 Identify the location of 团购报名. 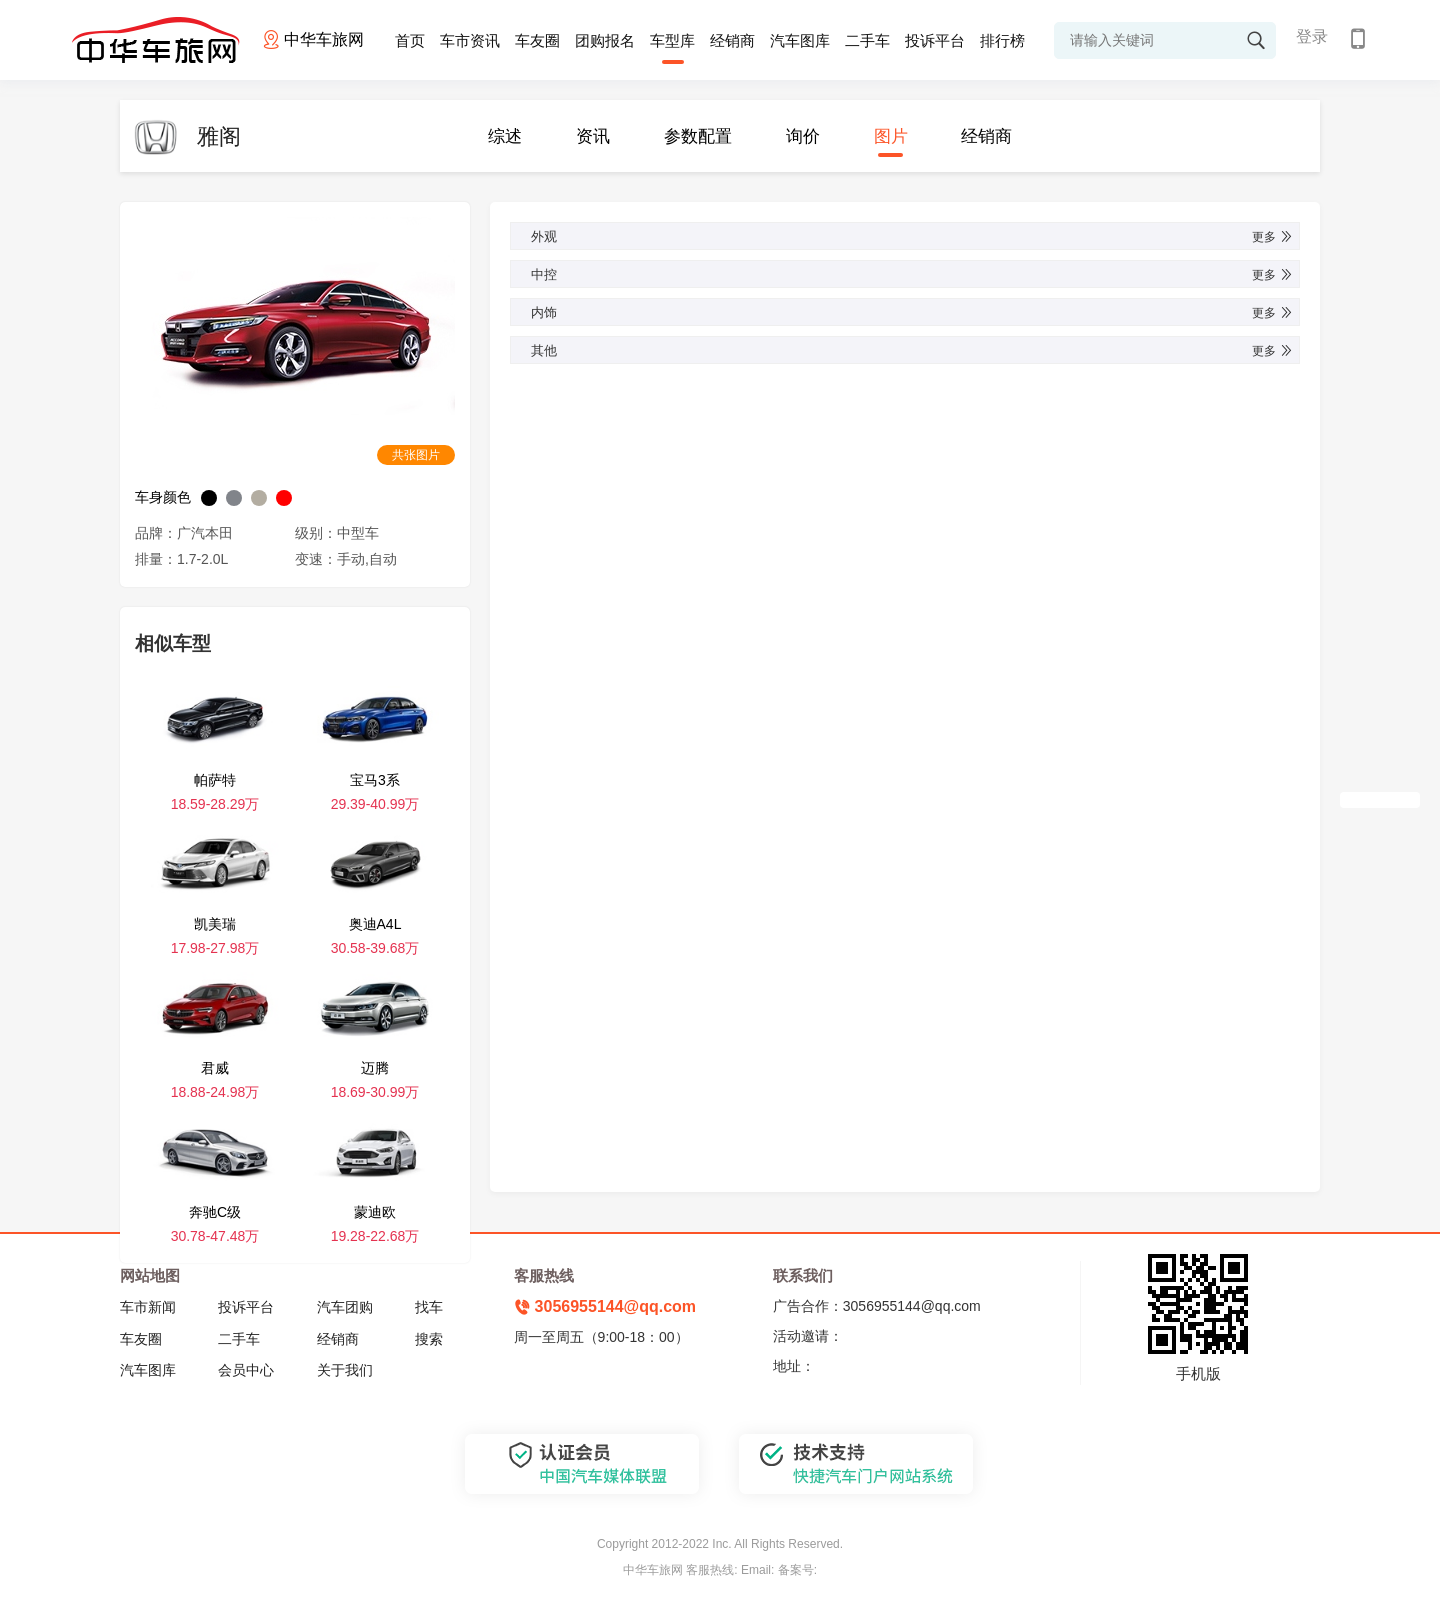
(605, 40).